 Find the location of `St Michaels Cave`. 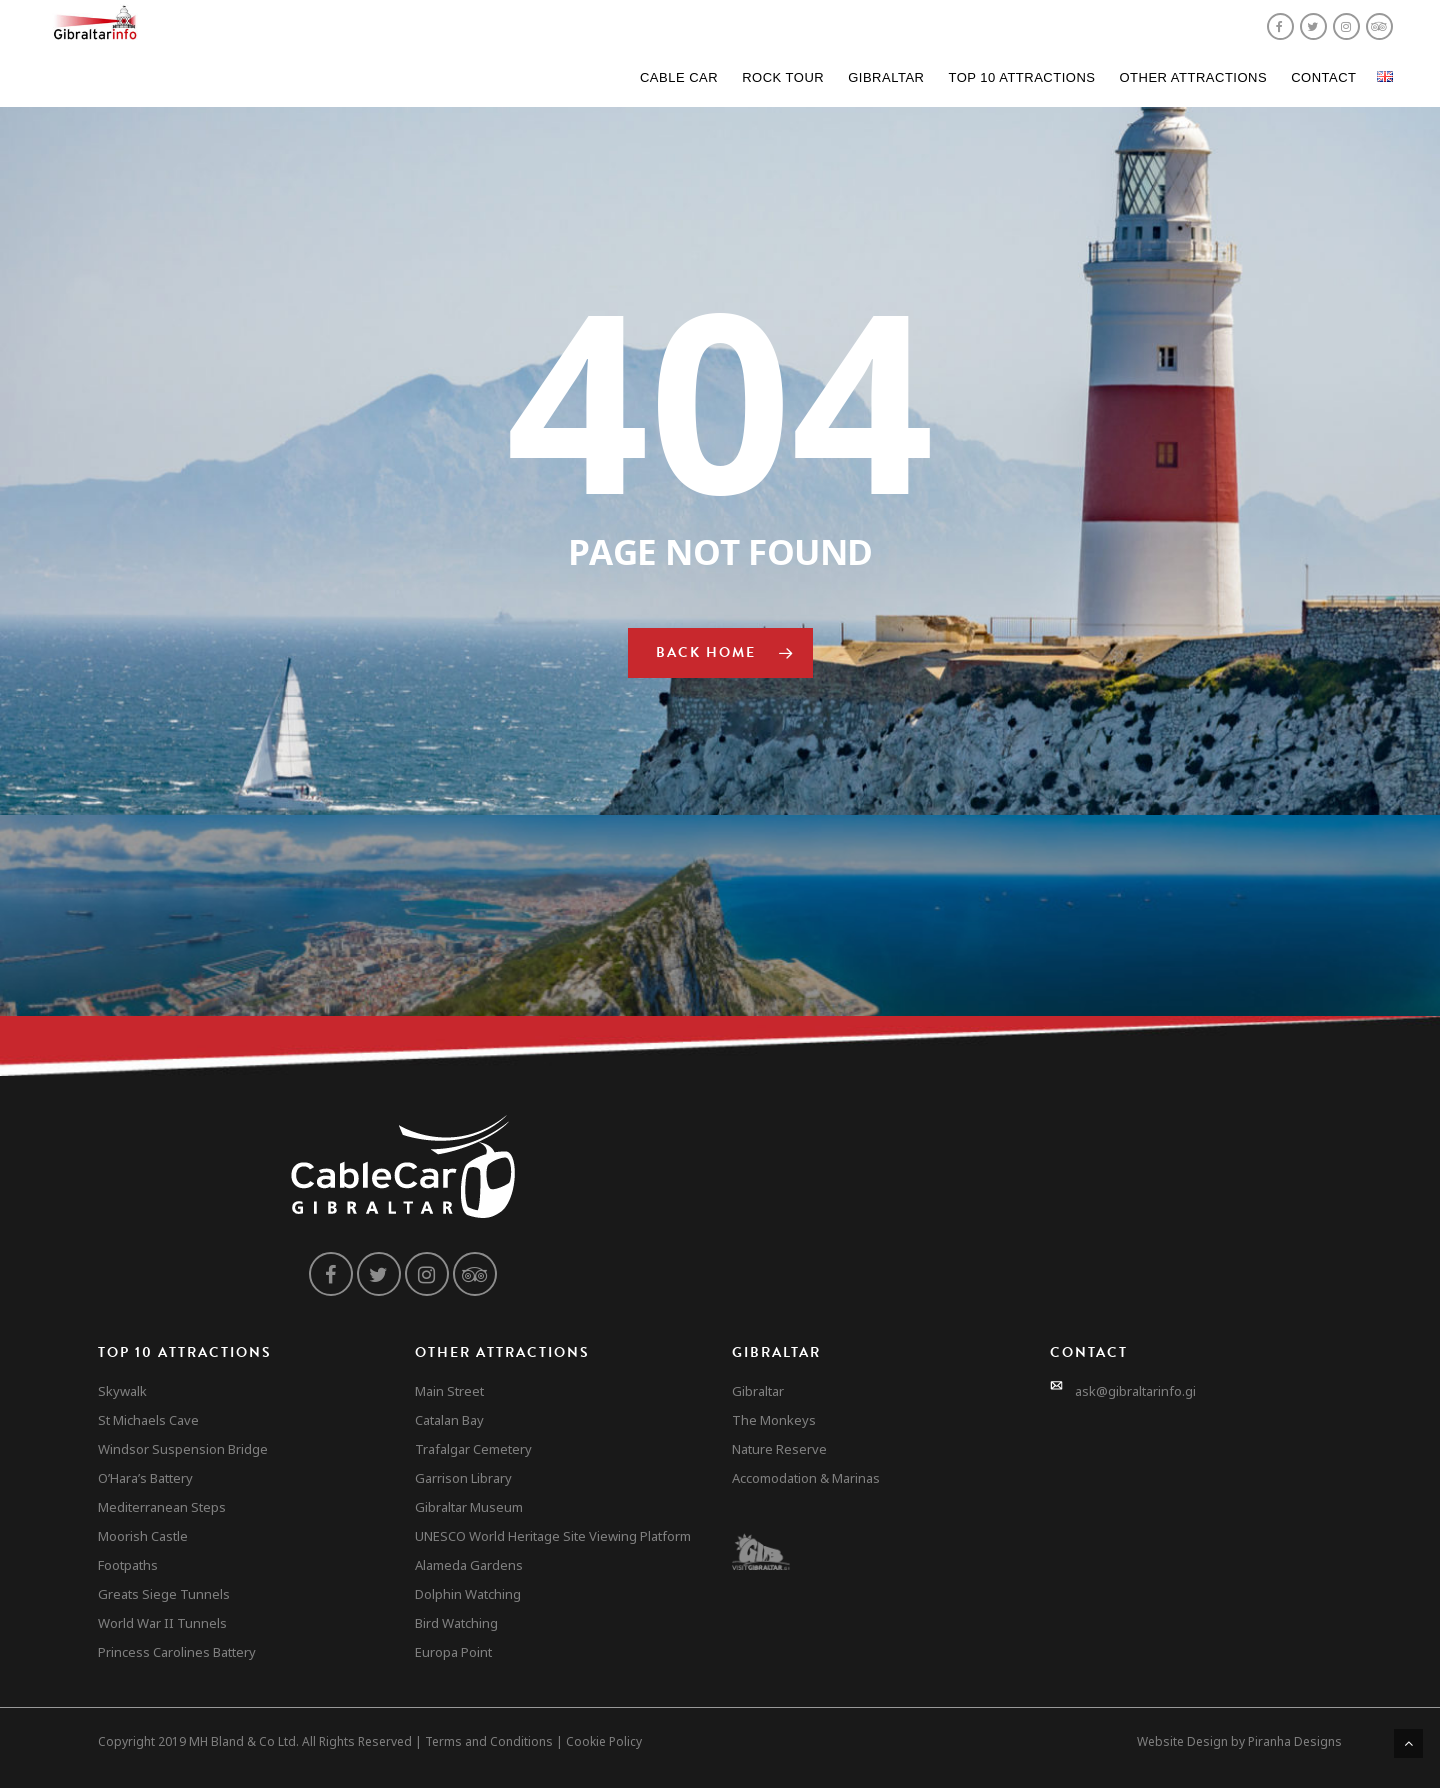

St Michaels Cave is located at coordinates (148, 1420).